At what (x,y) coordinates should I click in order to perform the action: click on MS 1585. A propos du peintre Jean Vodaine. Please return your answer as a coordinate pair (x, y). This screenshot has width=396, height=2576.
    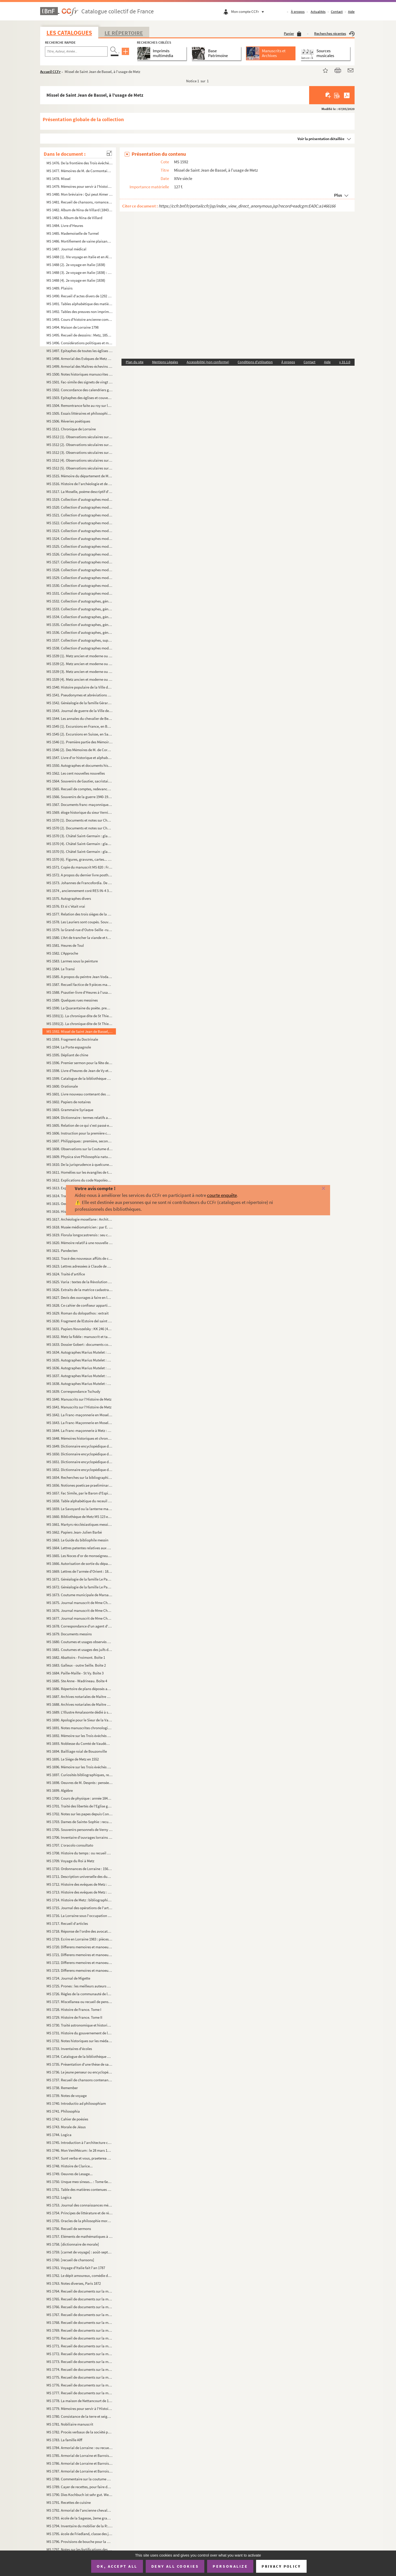
    Looking at the image, I should click on (79, 976).